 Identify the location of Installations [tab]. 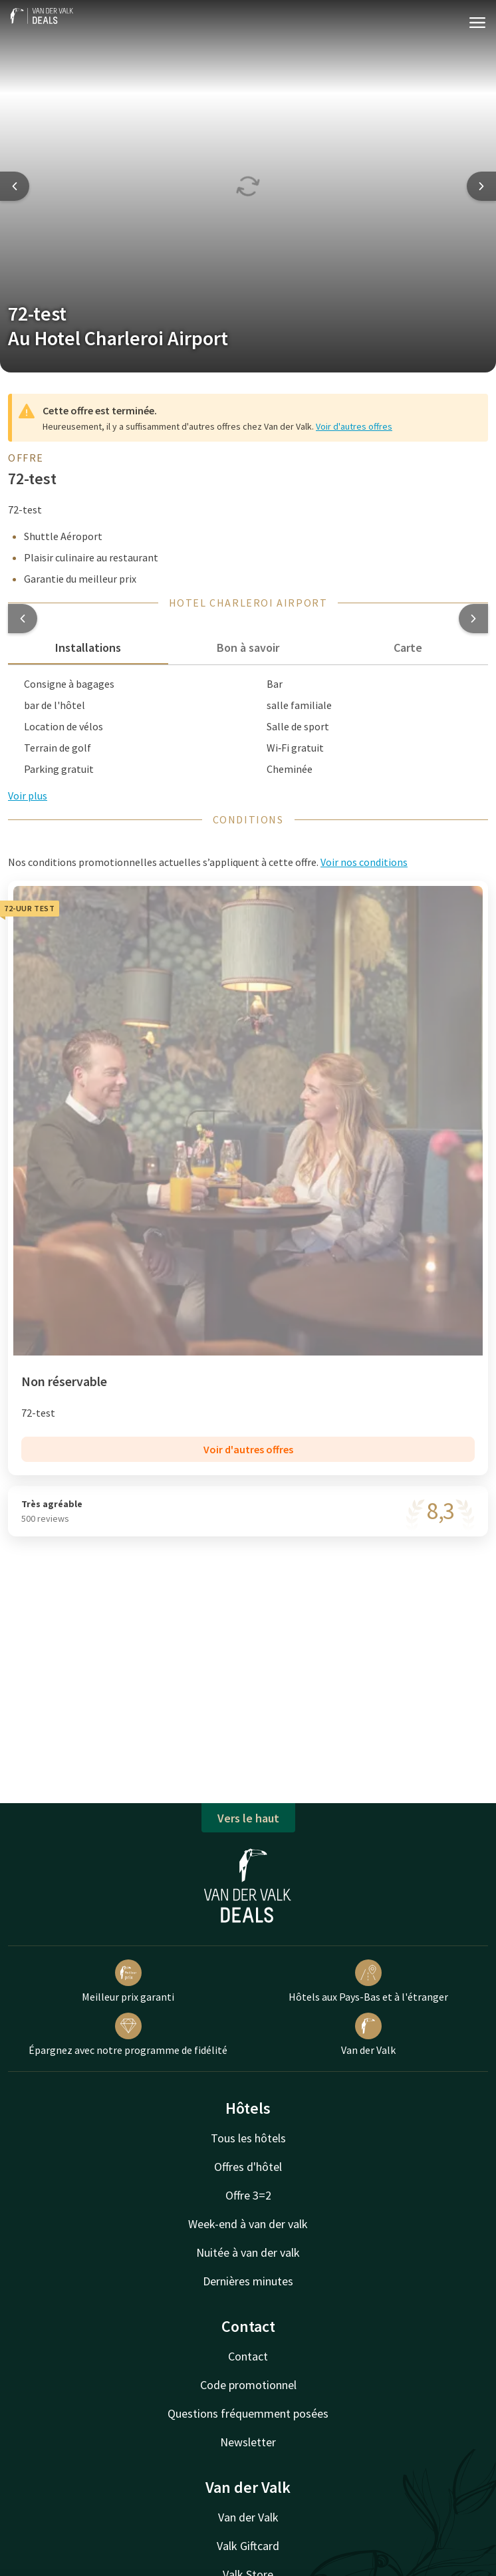
(88, 647).